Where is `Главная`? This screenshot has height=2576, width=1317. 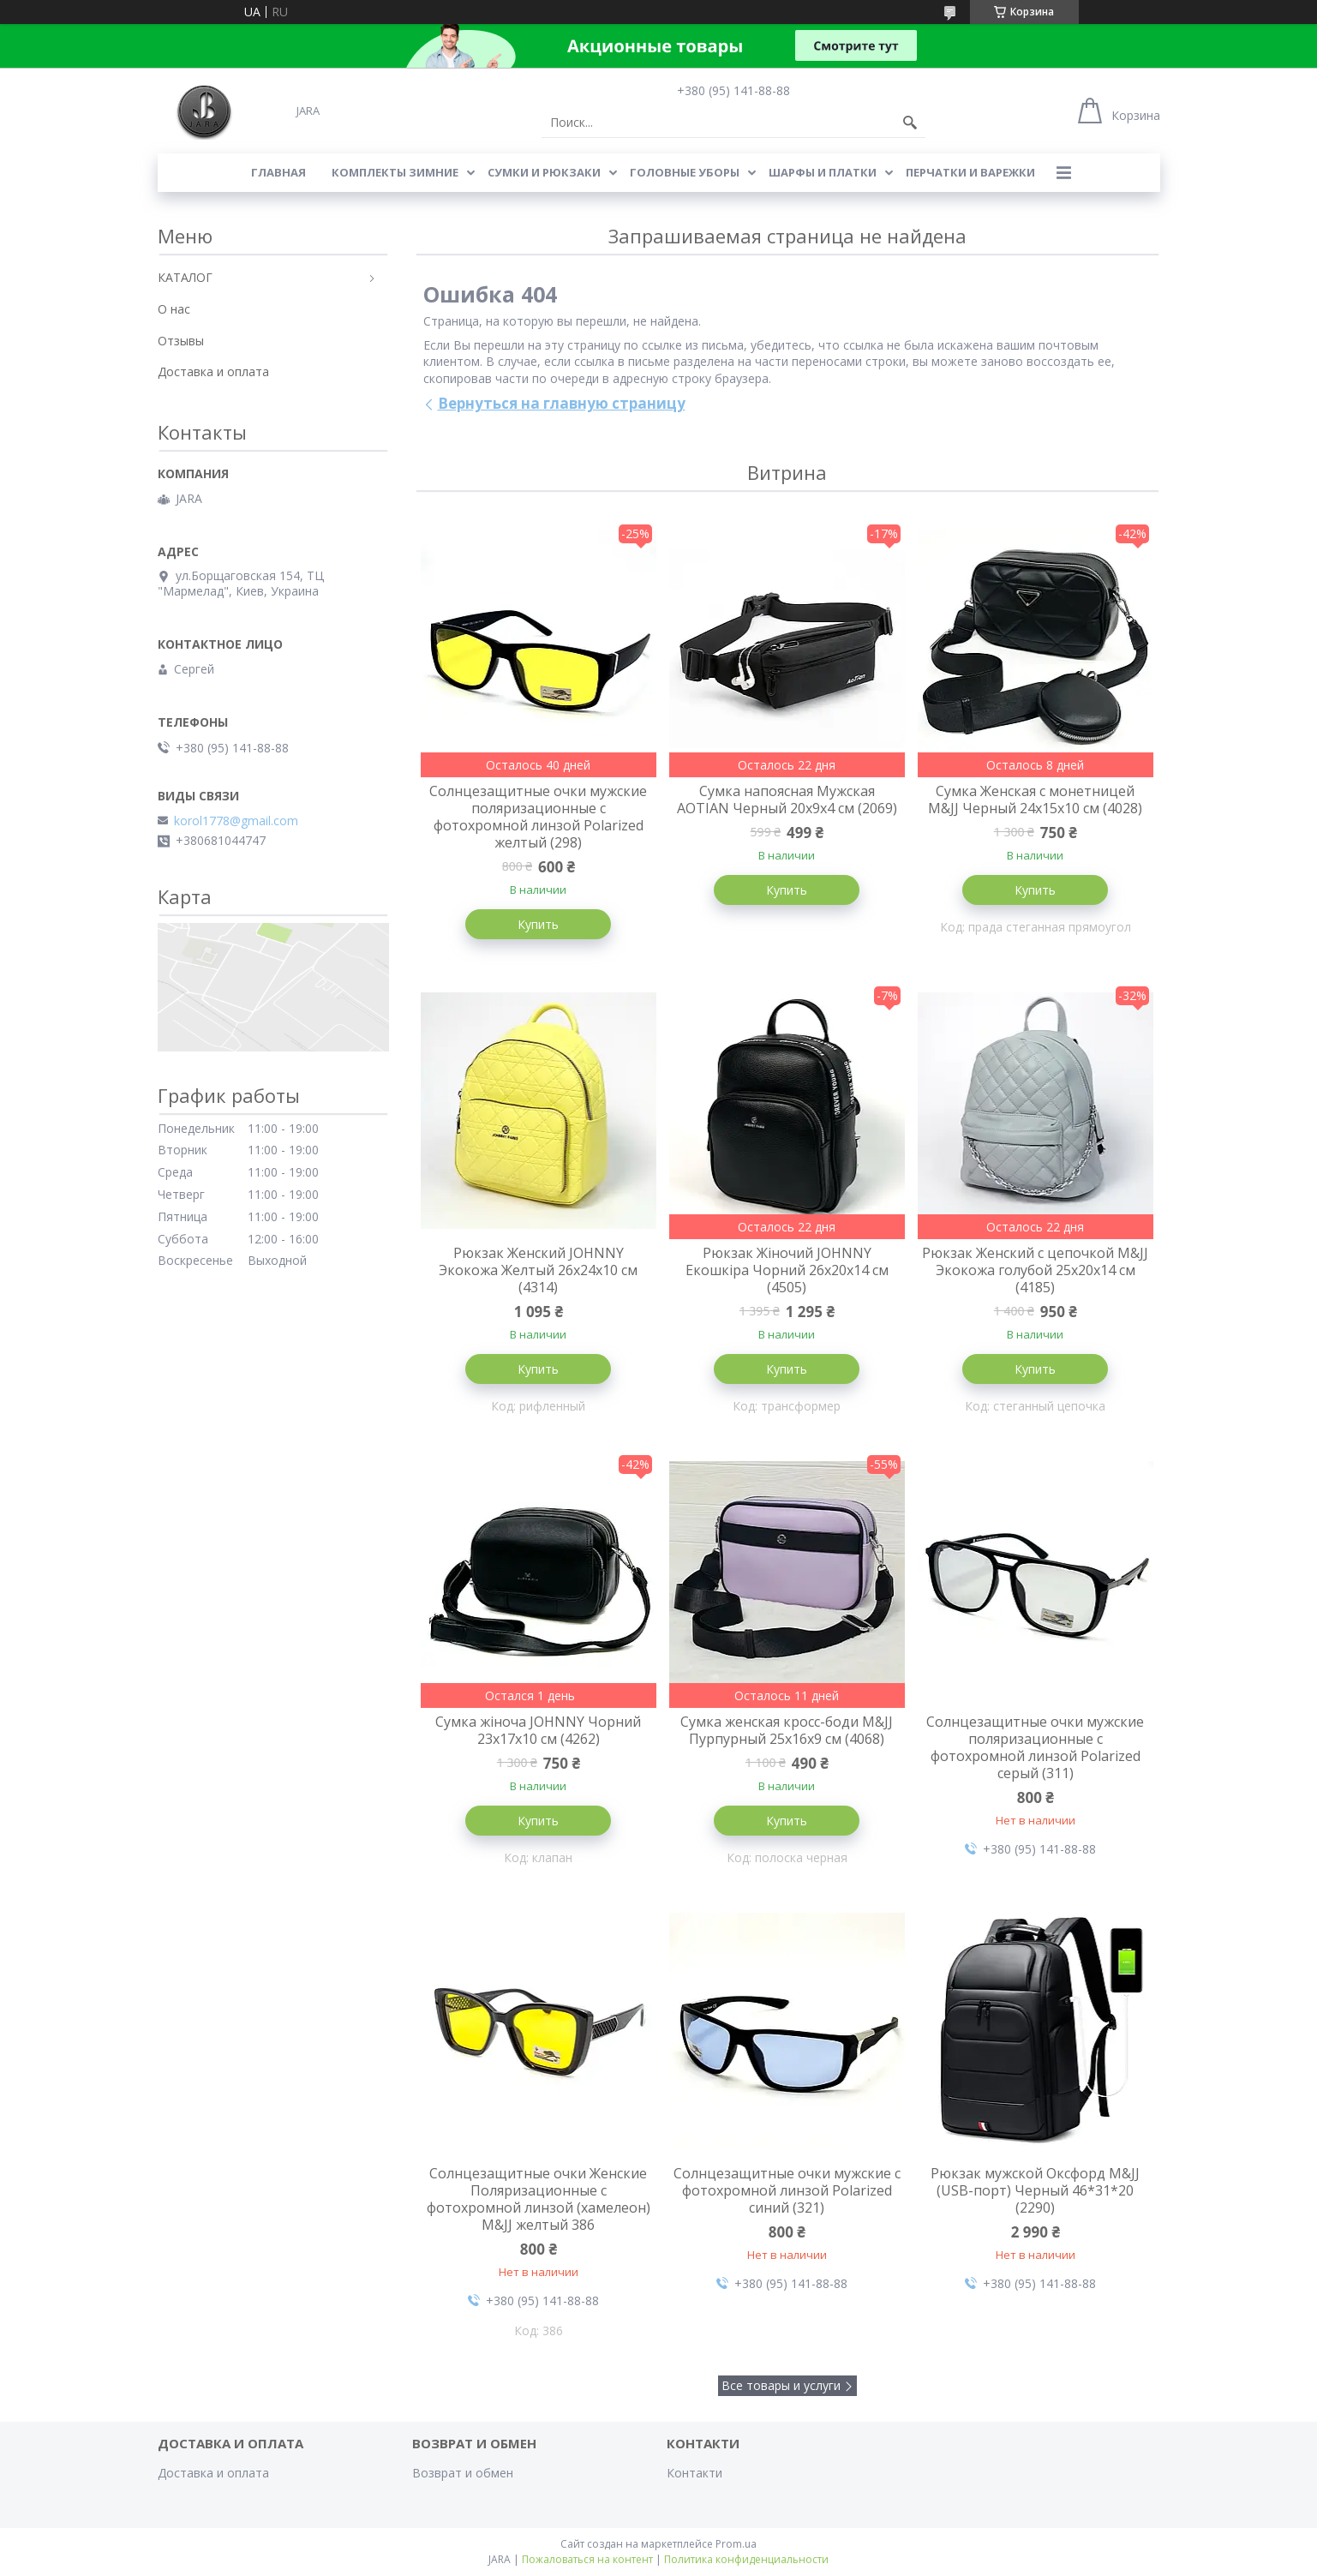
Главная is located at coordinates (278, 172).